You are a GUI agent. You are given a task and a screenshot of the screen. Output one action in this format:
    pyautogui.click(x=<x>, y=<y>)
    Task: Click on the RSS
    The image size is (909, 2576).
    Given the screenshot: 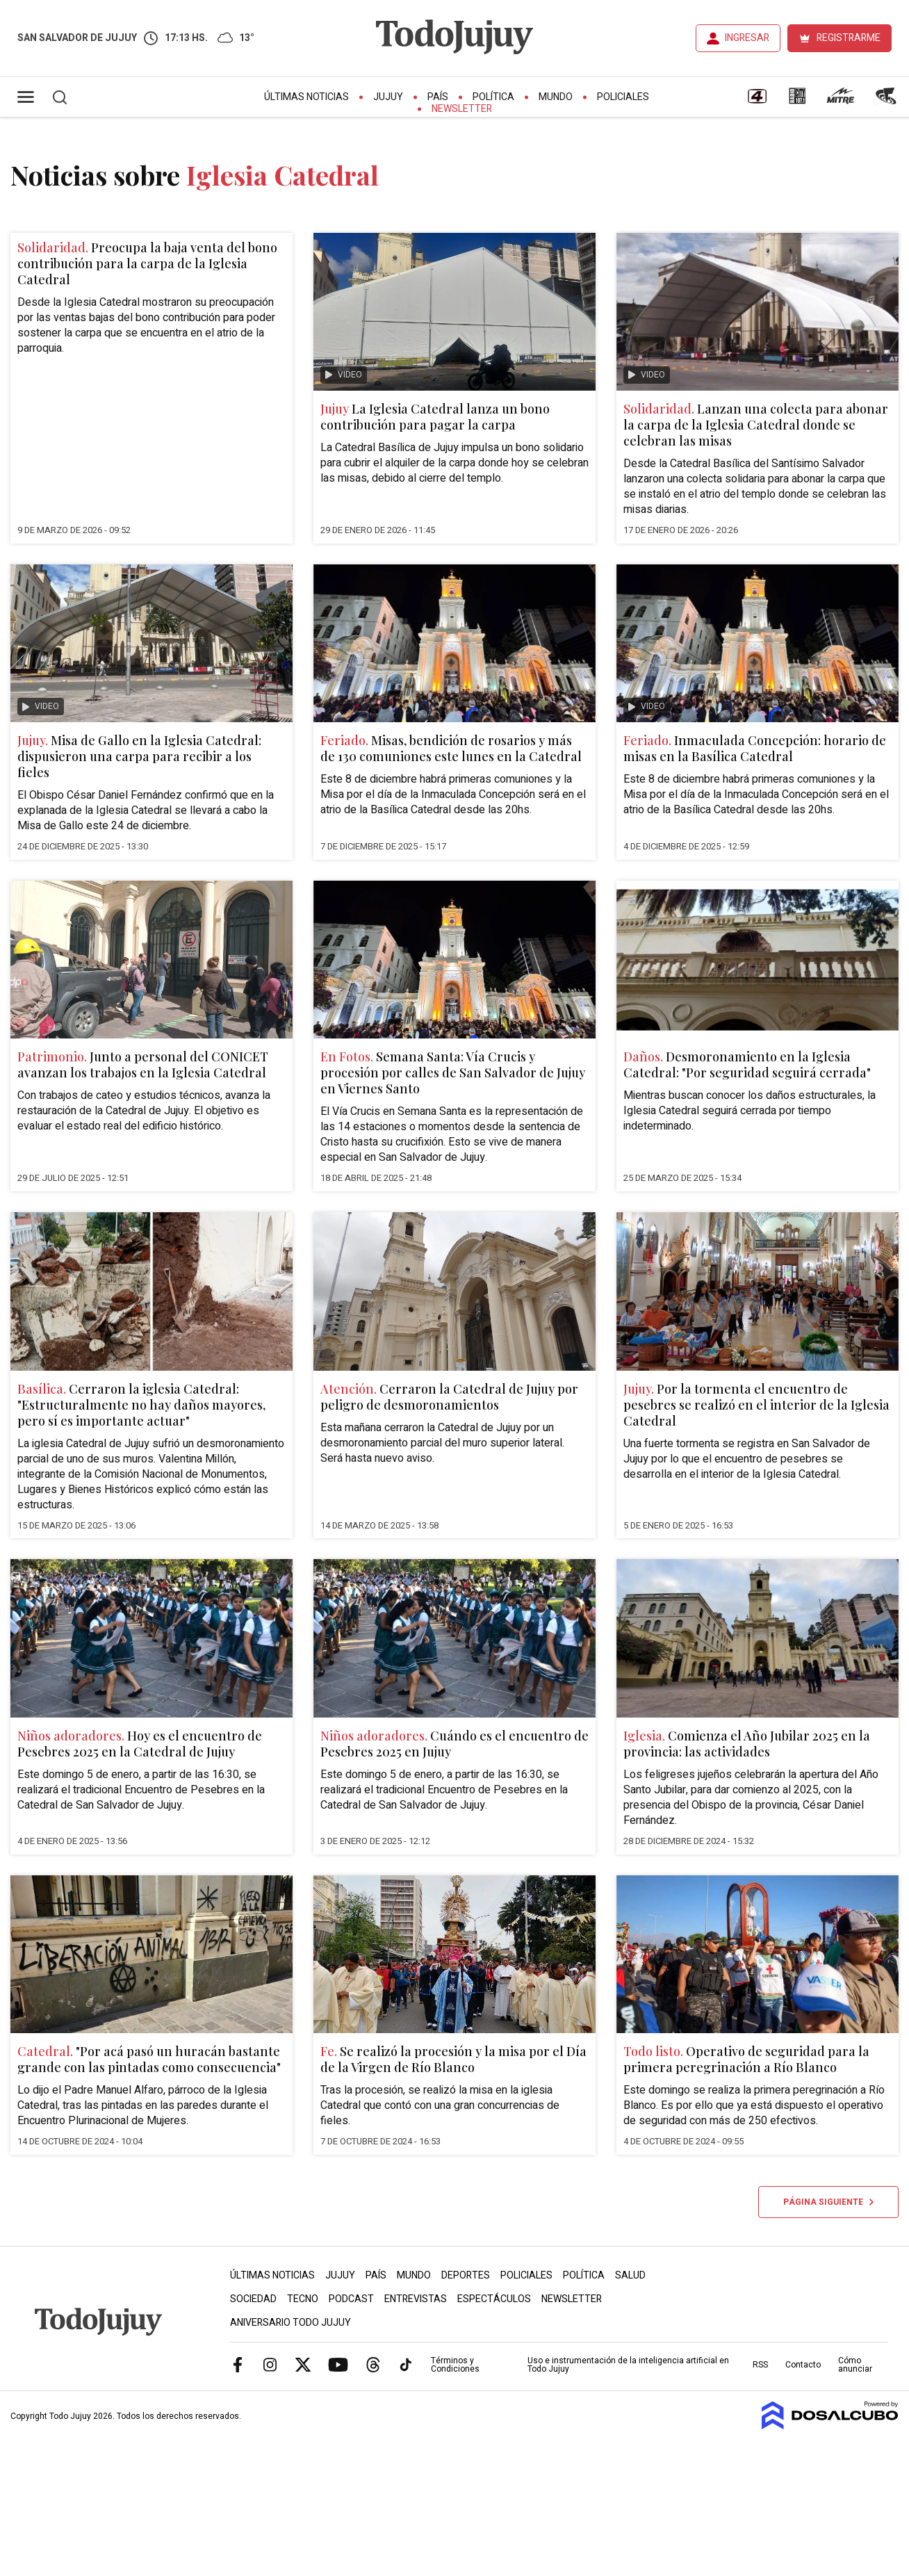 What is the action you would take?
    pyautogui.click(x=760, y=2364)
    